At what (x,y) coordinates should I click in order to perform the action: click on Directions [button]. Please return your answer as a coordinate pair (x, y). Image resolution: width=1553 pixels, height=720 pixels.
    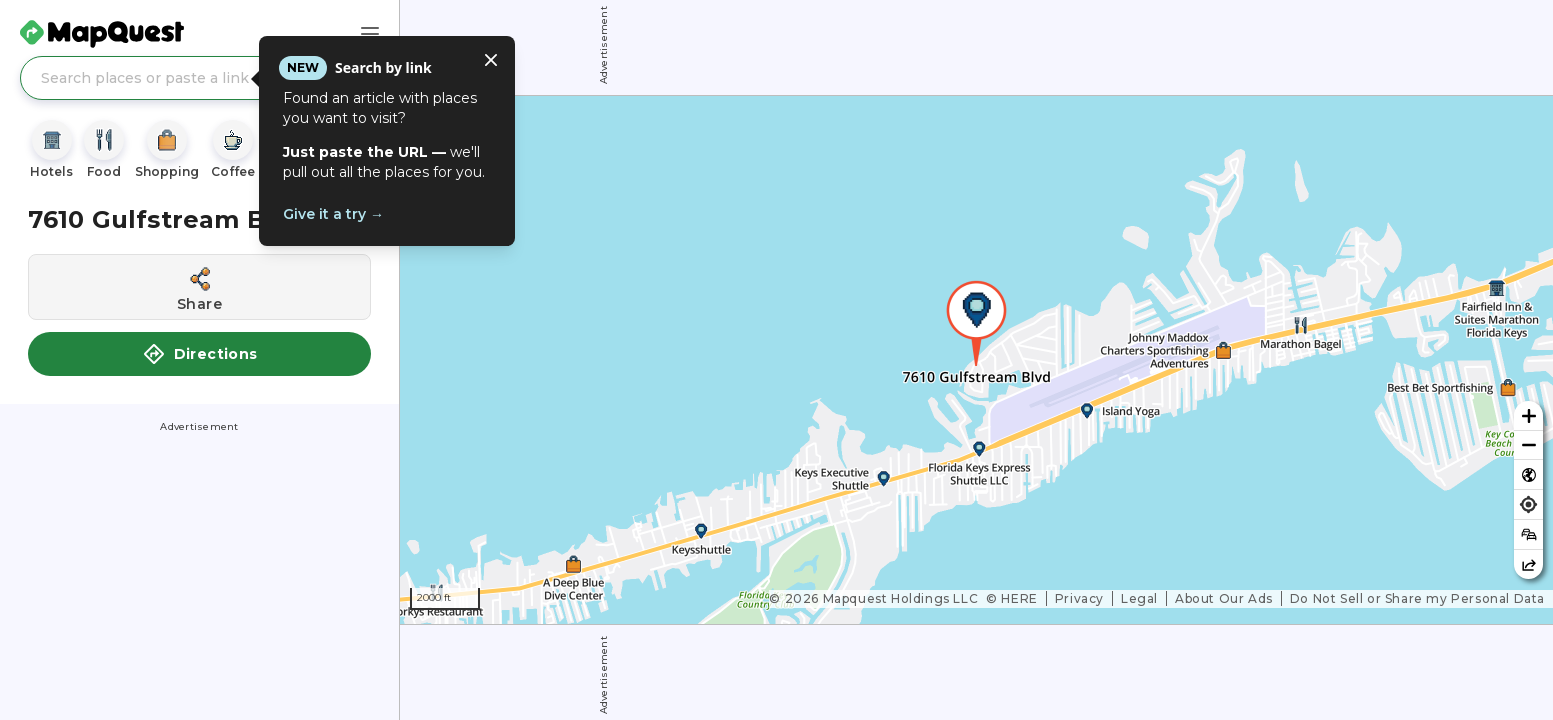
    Looking at the image, I should click on (200, 354).